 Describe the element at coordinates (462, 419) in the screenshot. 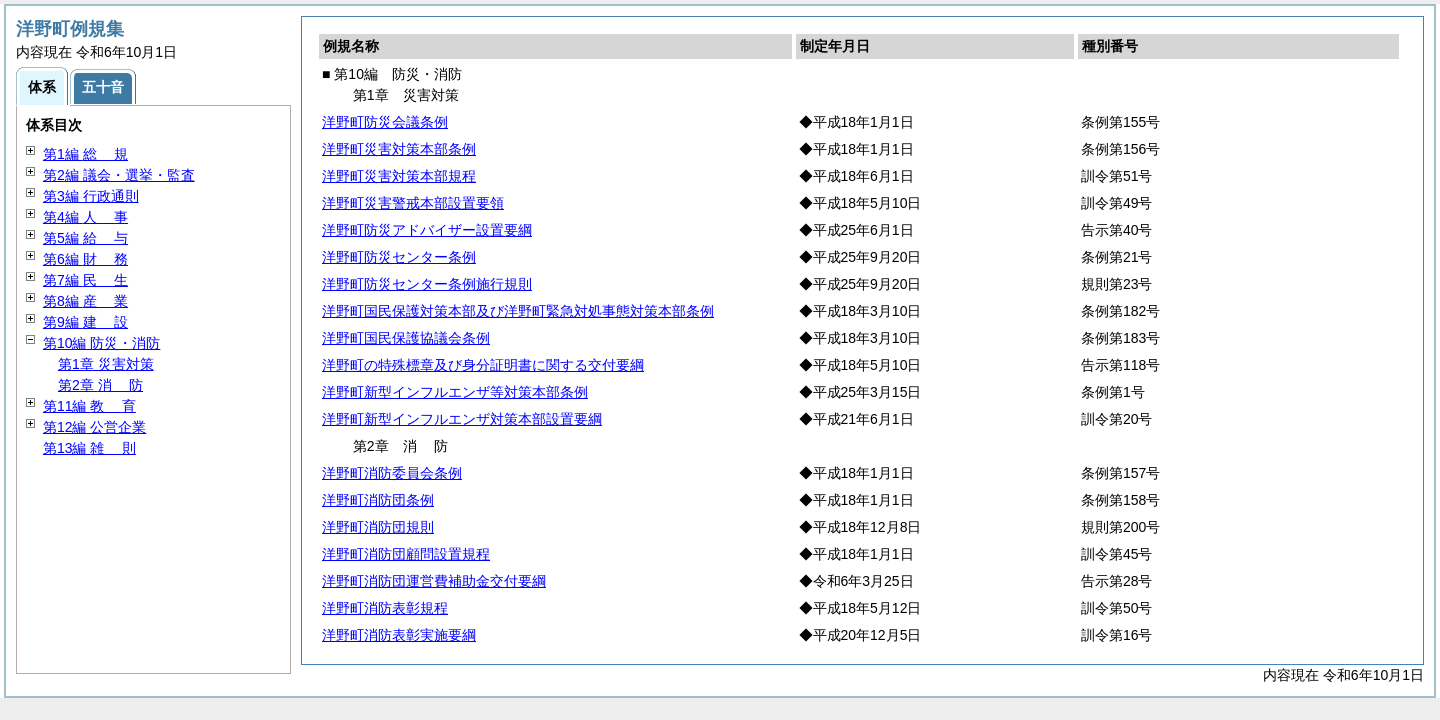

I see `洋野町新型インフルエンザ対策本部設置要綱` at that location.